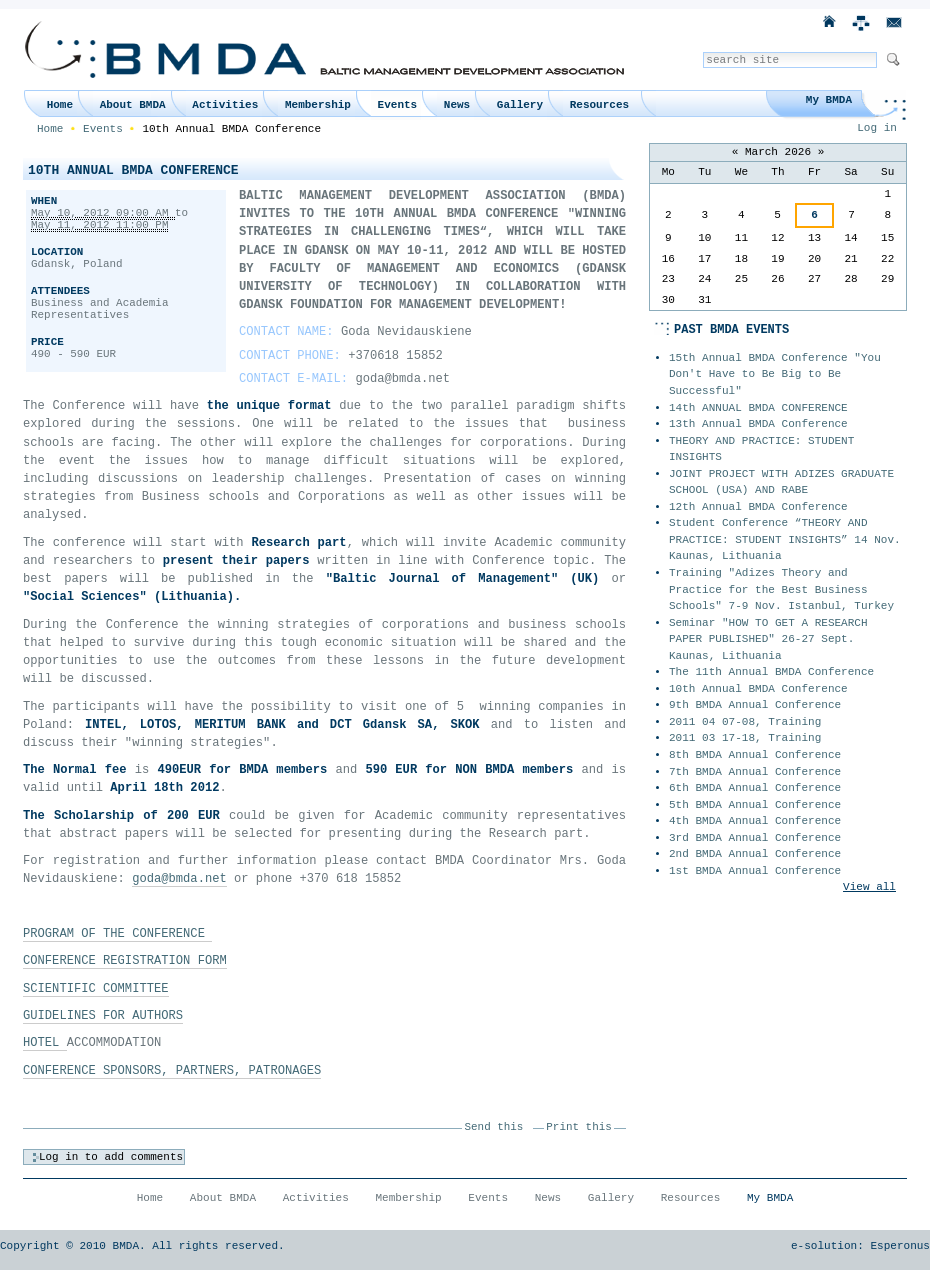 The image size is (930, 1270). I want to click on Training "Adizes Theory and Practice for the Best Business Schools" 7-9 Nov. Istanbul, Turkey, so click(781, 589).